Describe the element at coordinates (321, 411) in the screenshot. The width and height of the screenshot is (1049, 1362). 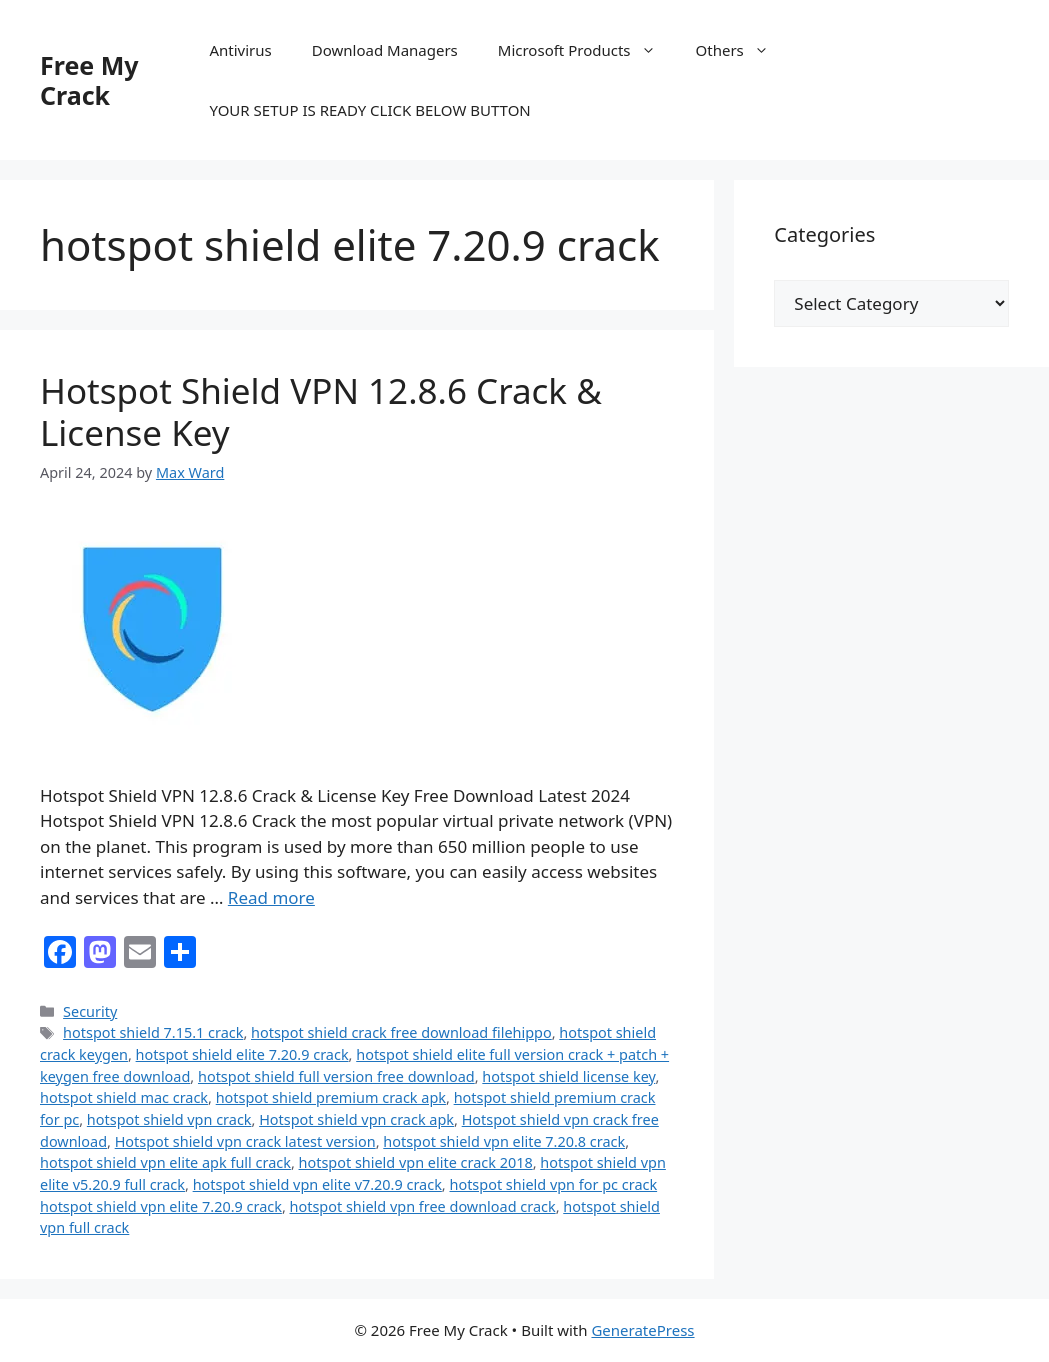
I see `Hotspot Shield VPN 12.8.6 Crack & License Key` at that location.